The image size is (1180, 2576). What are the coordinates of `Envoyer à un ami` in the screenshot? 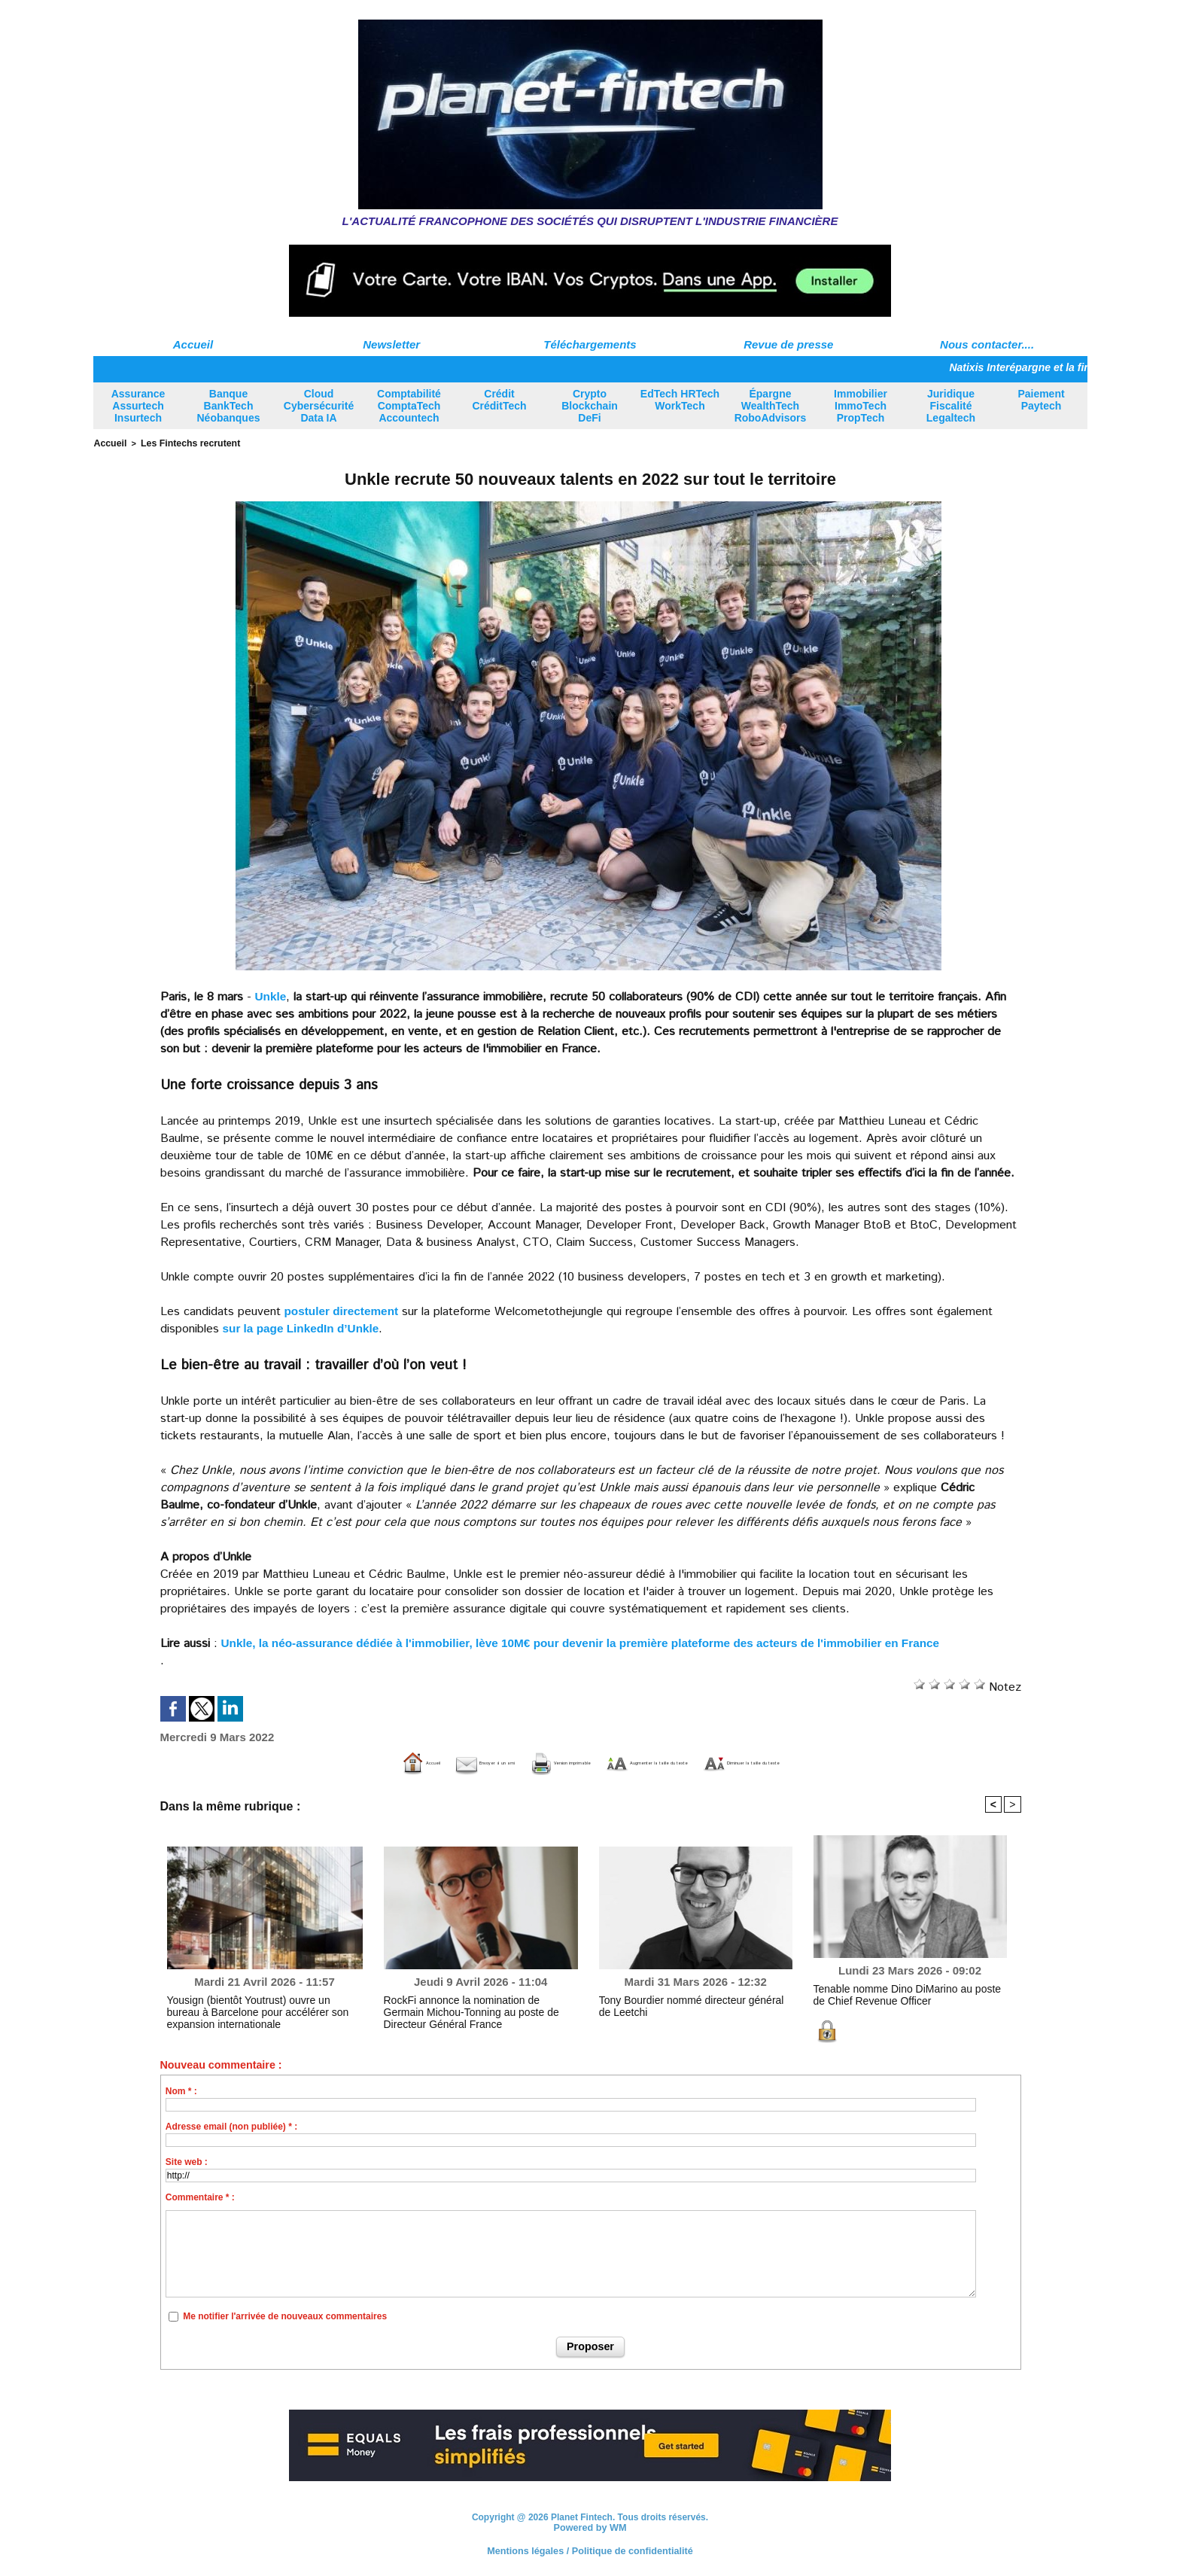 It's located at (377, 1762).